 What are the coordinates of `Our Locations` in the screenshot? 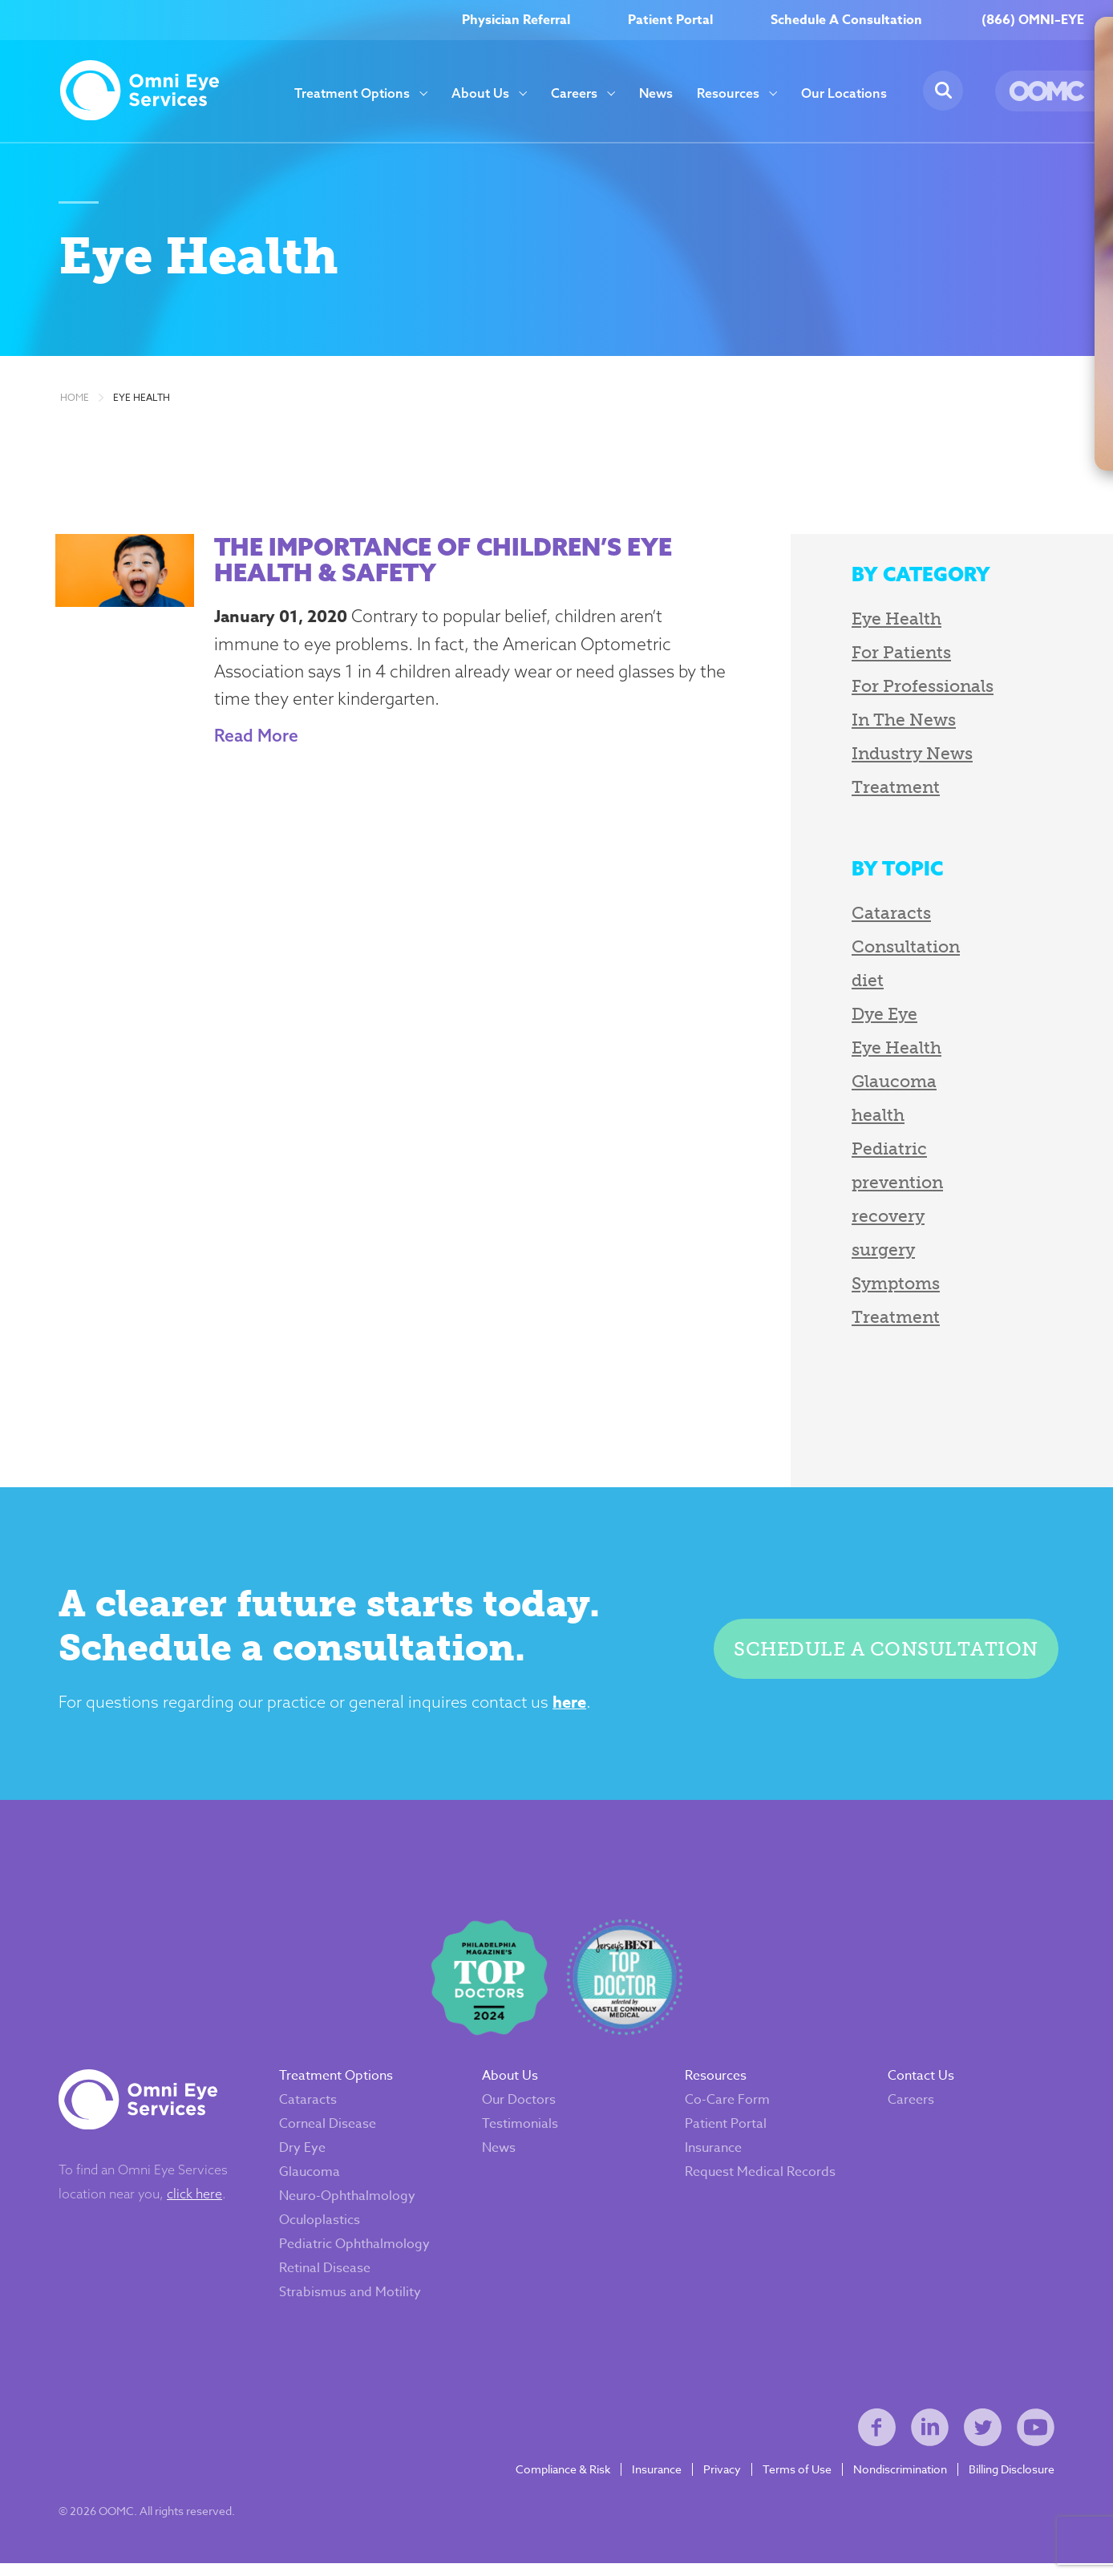 It's located at (844, 93).